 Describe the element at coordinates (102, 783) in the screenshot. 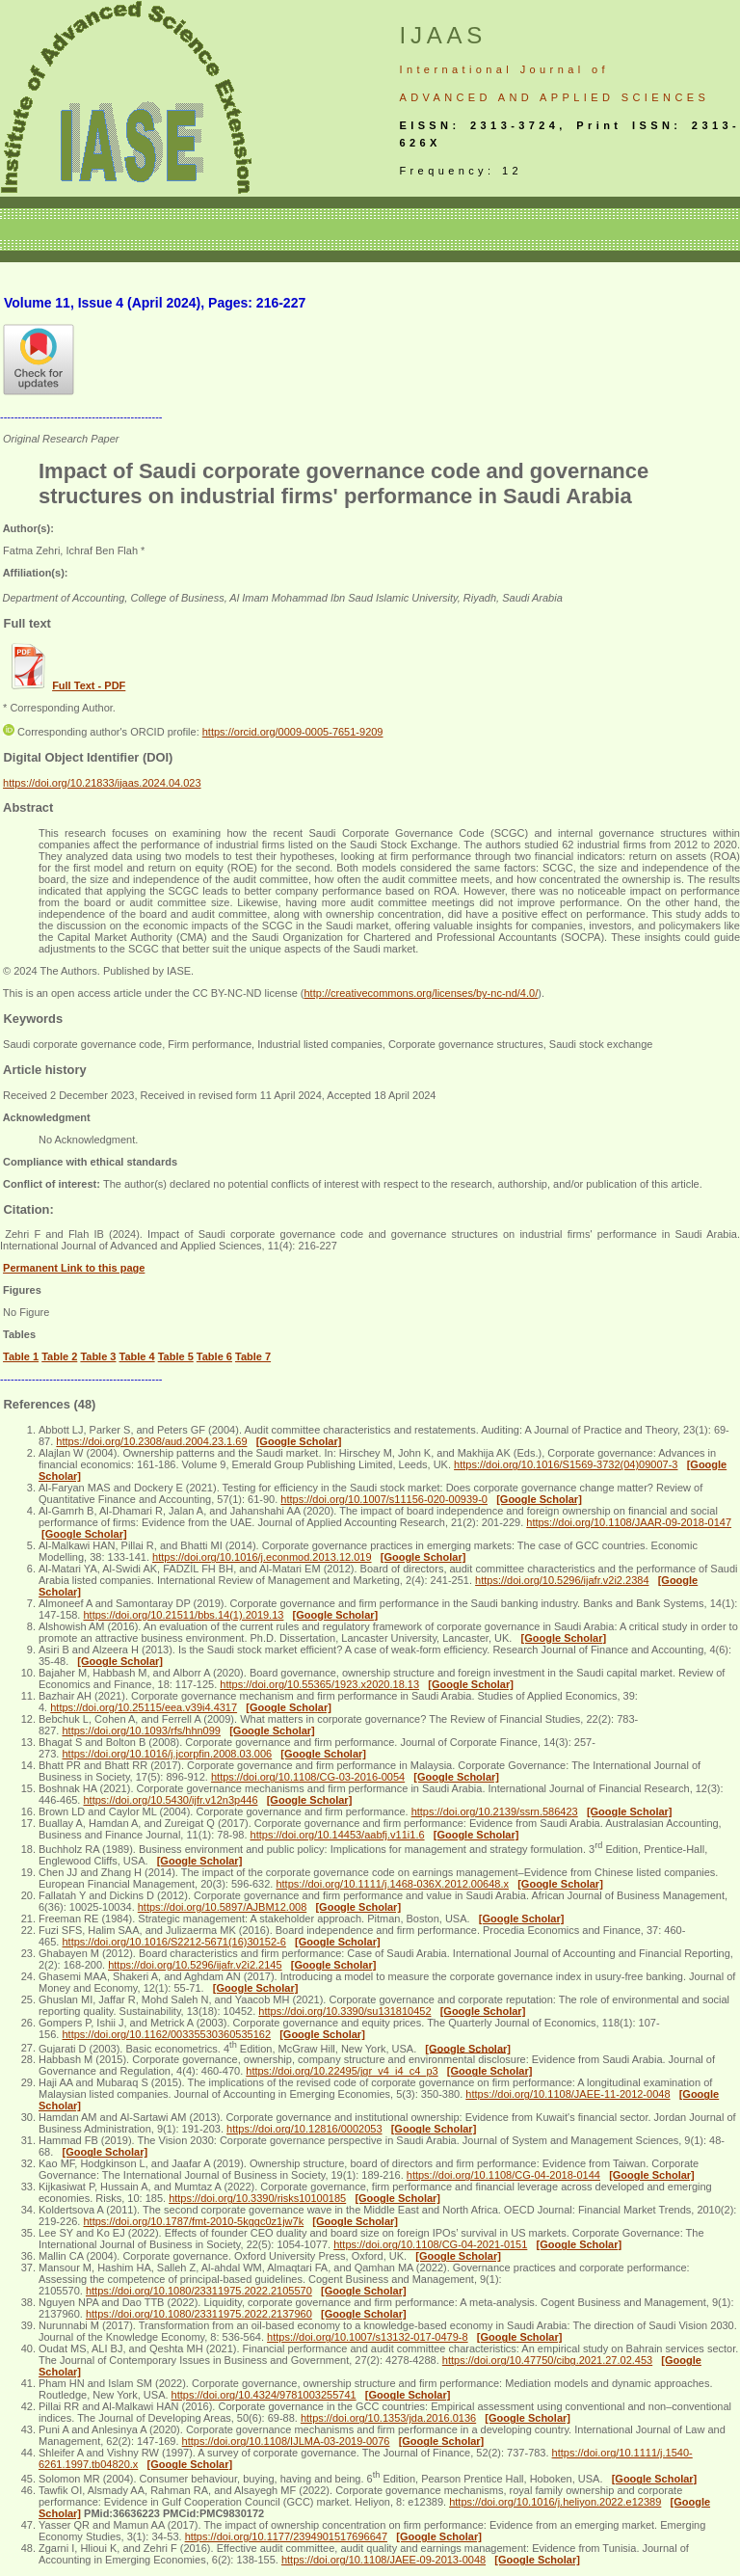

I see `https://doi.org/10.21833/ijaas.2024.04.023` at that location.